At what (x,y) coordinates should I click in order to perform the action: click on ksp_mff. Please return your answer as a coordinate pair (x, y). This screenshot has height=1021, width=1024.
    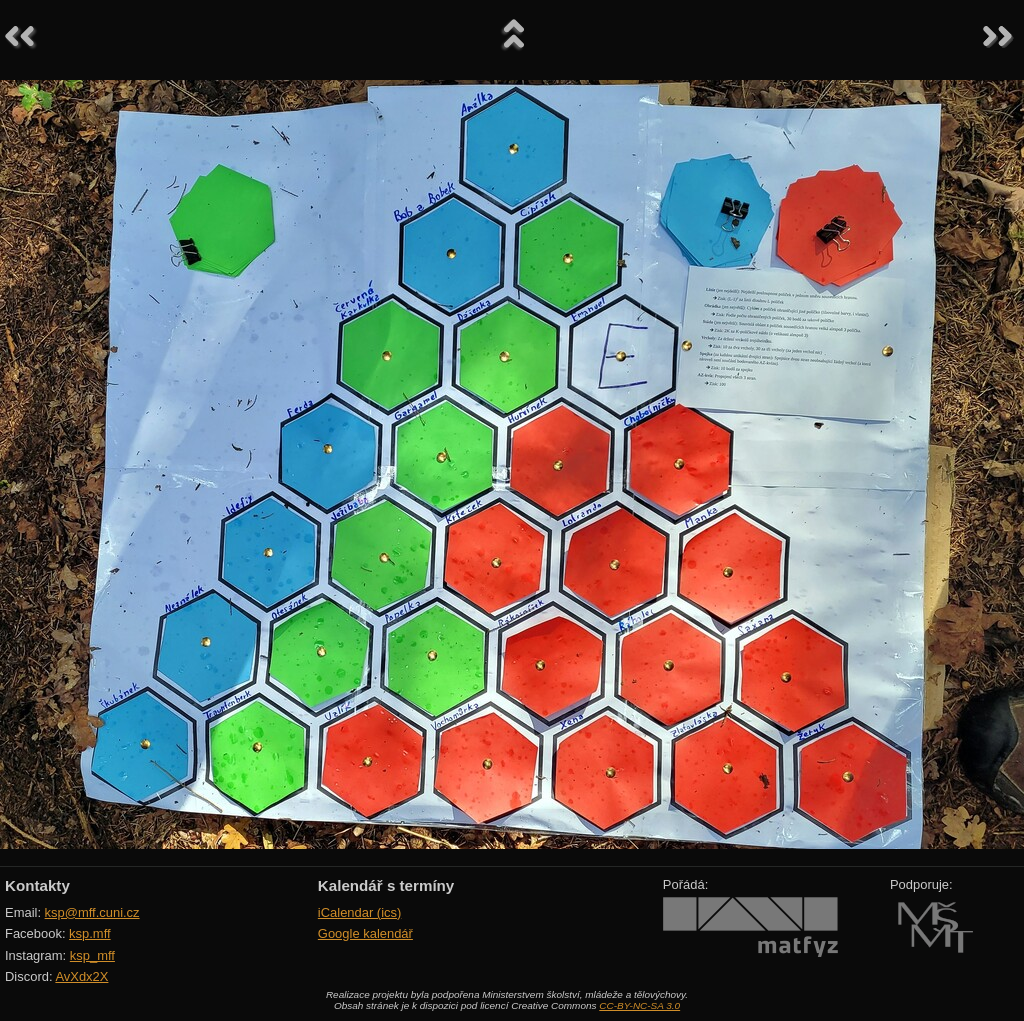
    Looking at the image, I should click on (92, 955).